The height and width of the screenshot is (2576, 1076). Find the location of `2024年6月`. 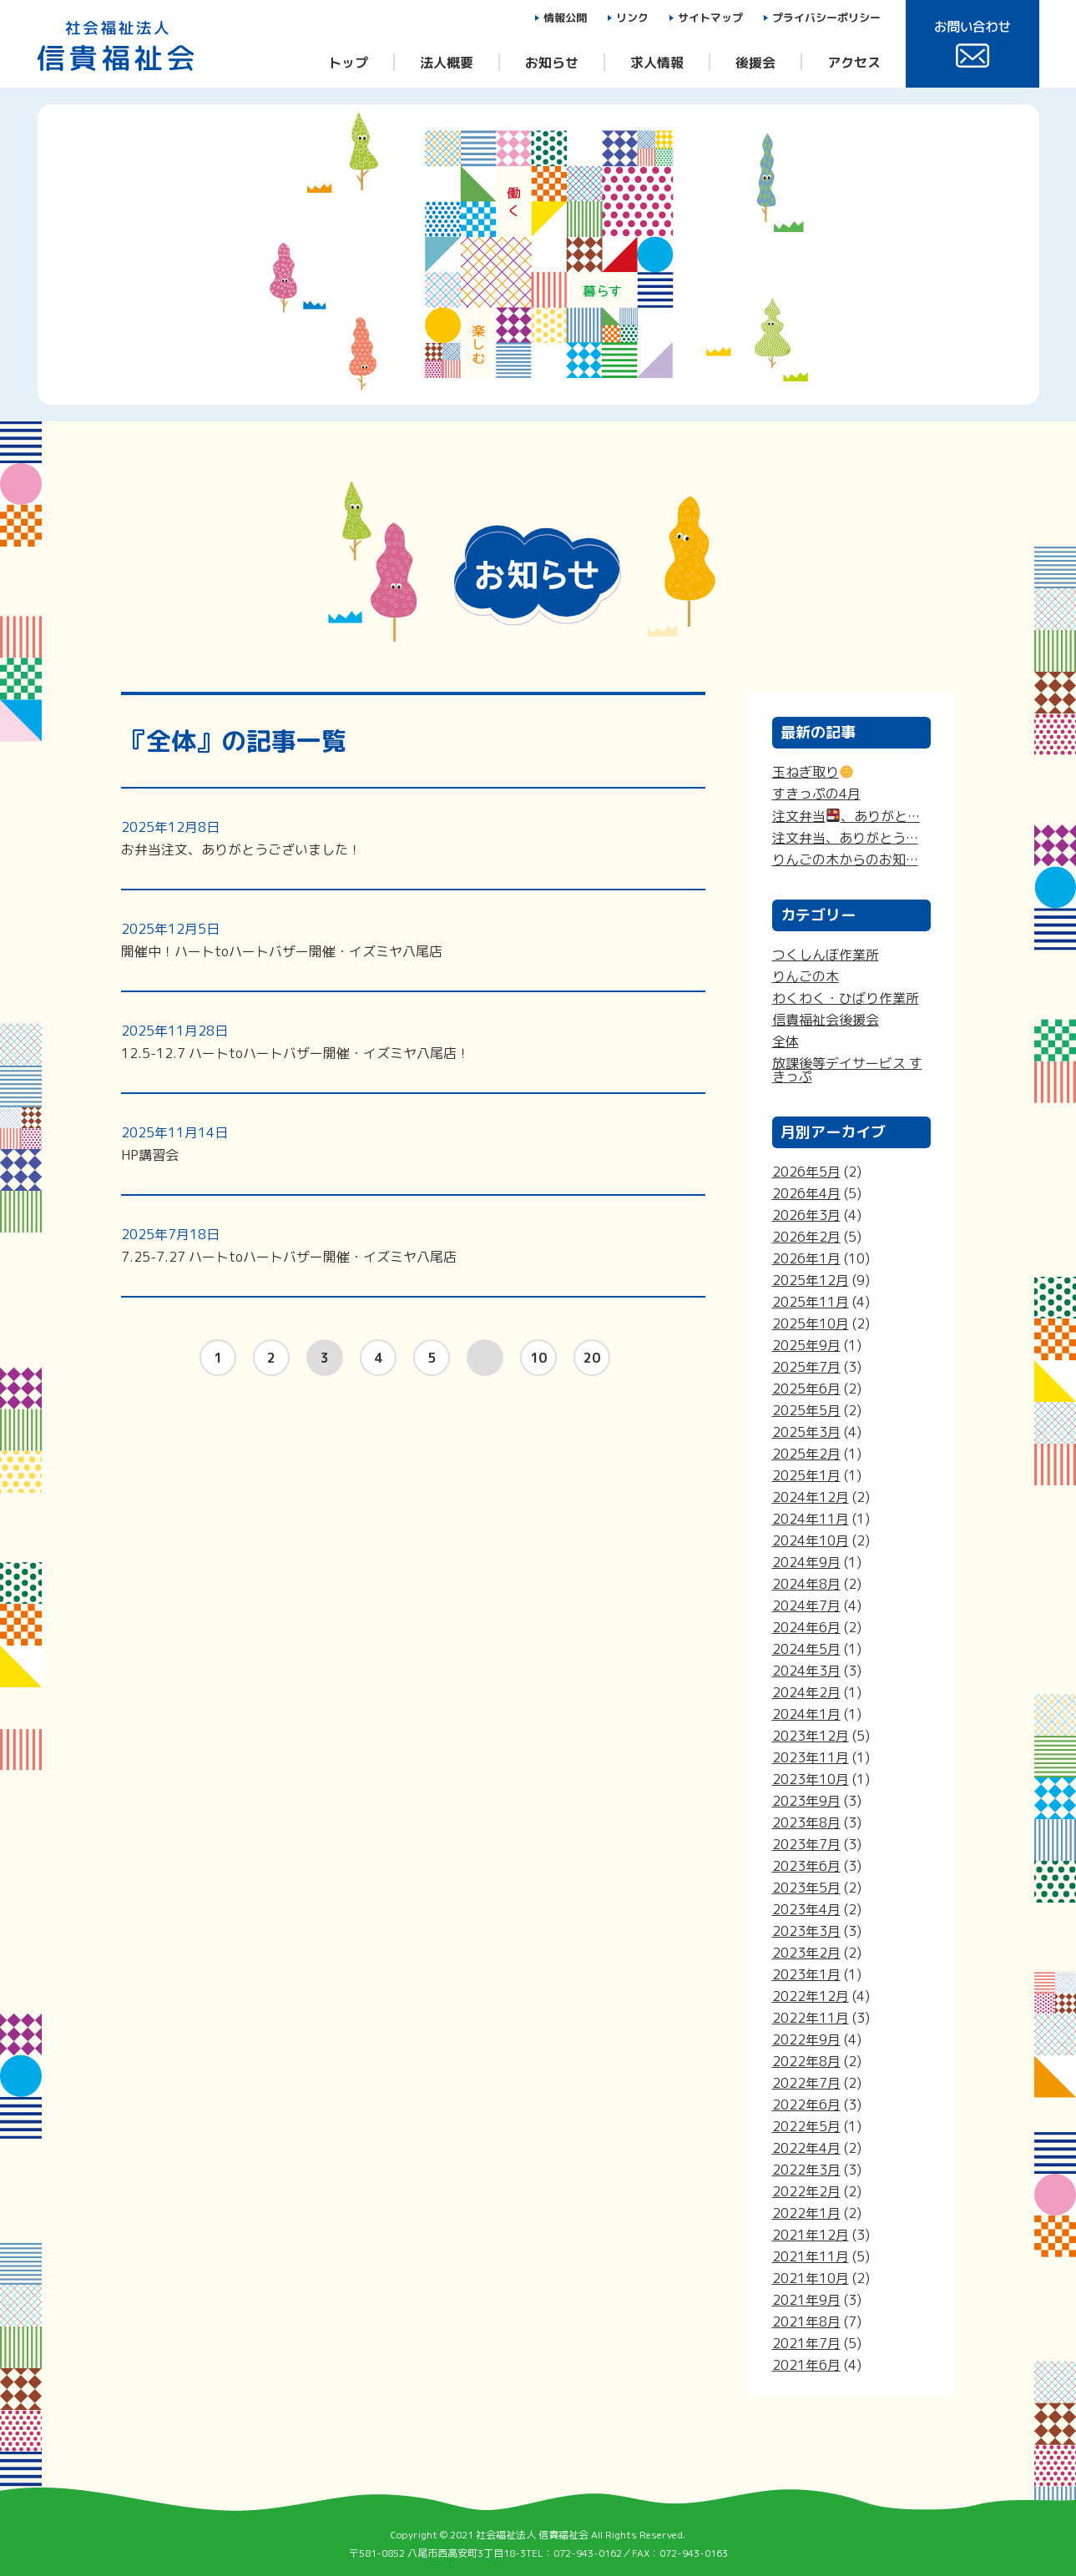

2024年6月 is located at coordinates (806, 1627).